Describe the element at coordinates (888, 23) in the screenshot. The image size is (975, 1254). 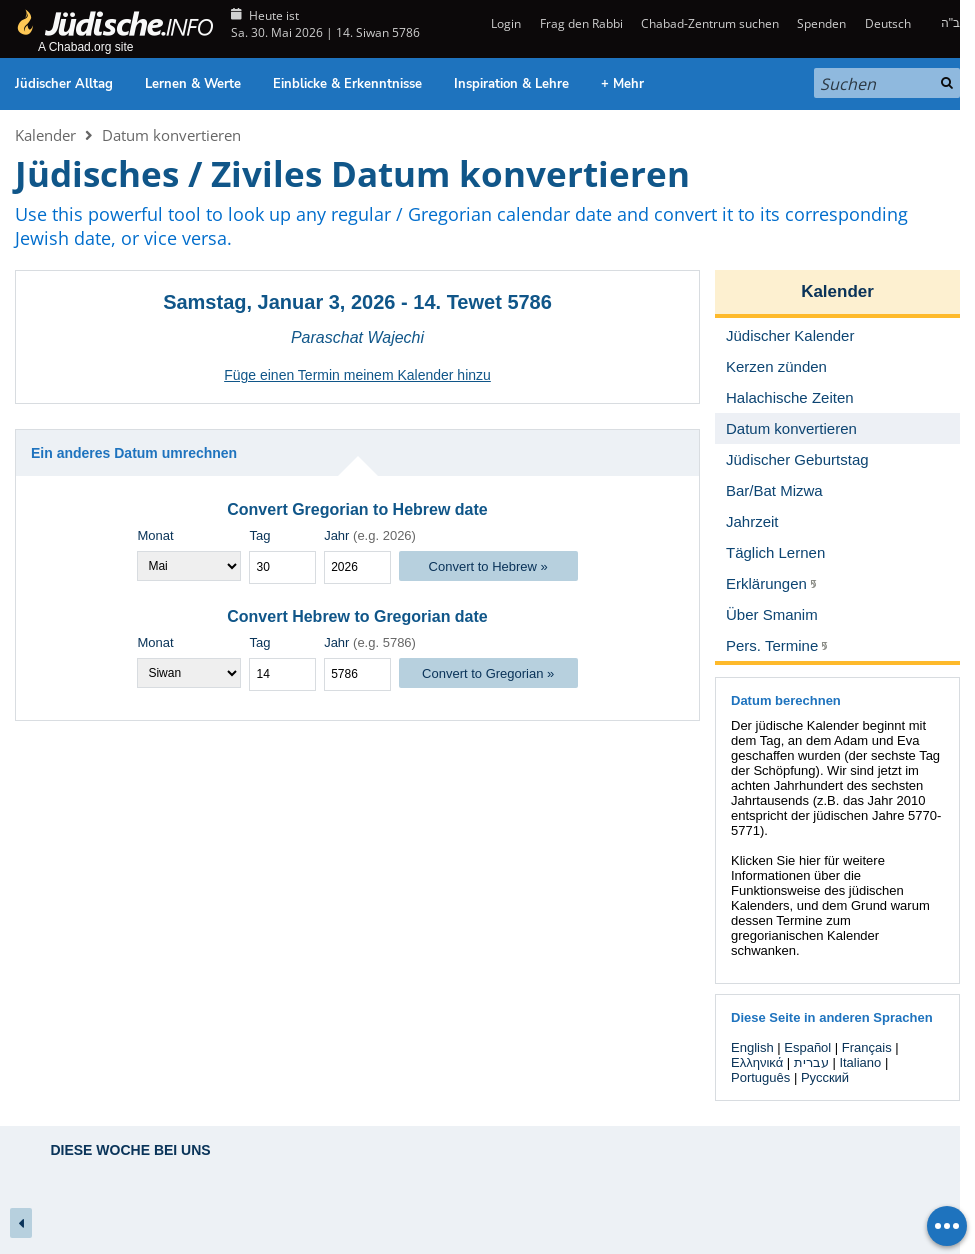
I see `Deutsch` at that location.